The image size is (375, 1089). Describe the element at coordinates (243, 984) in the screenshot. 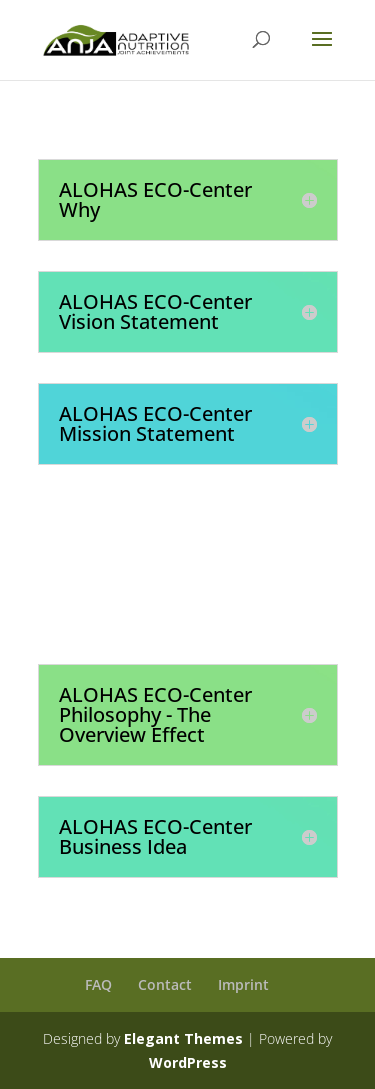

I see `Imprint` at that location.